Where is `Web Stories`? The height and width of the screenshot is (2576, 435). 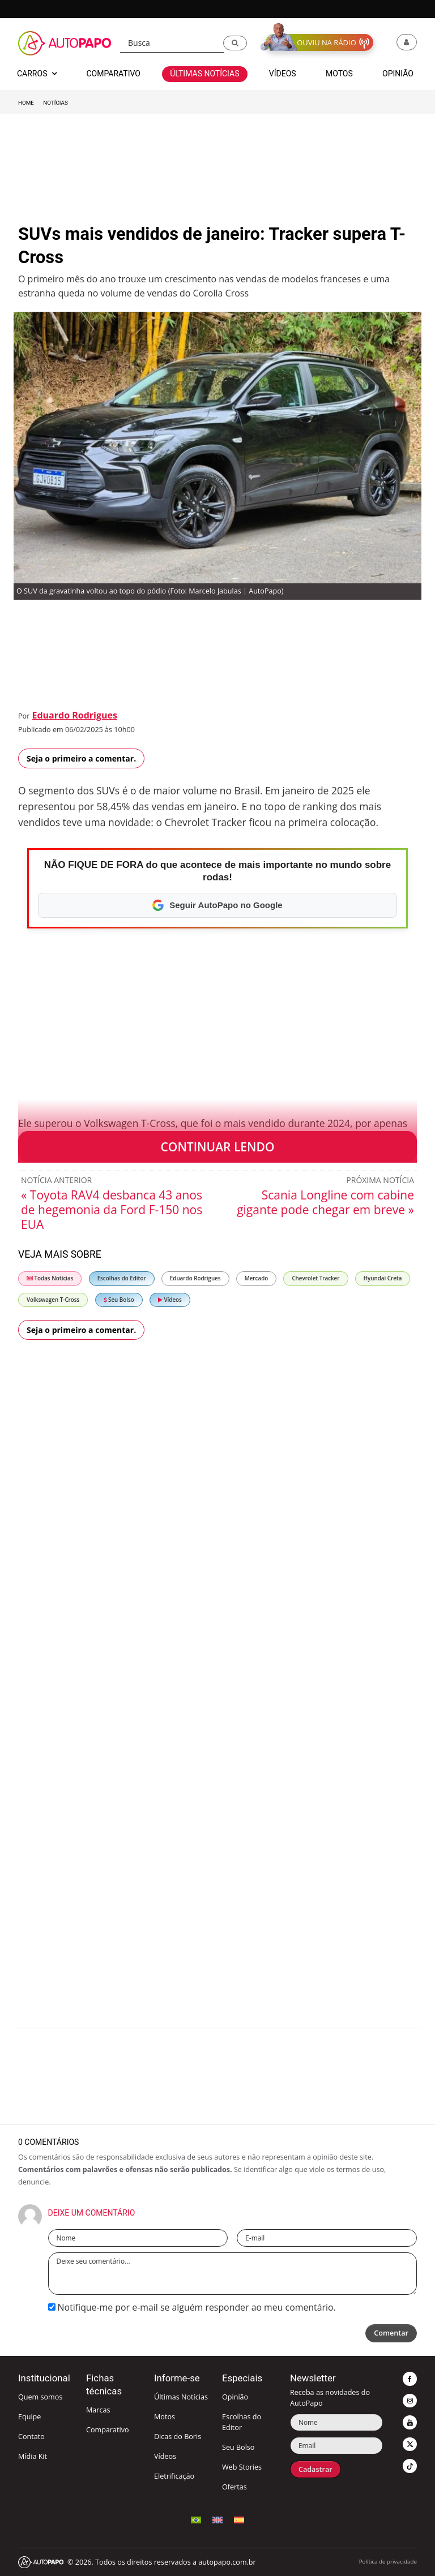 Web Stories is located at coordinates (242, 2467).